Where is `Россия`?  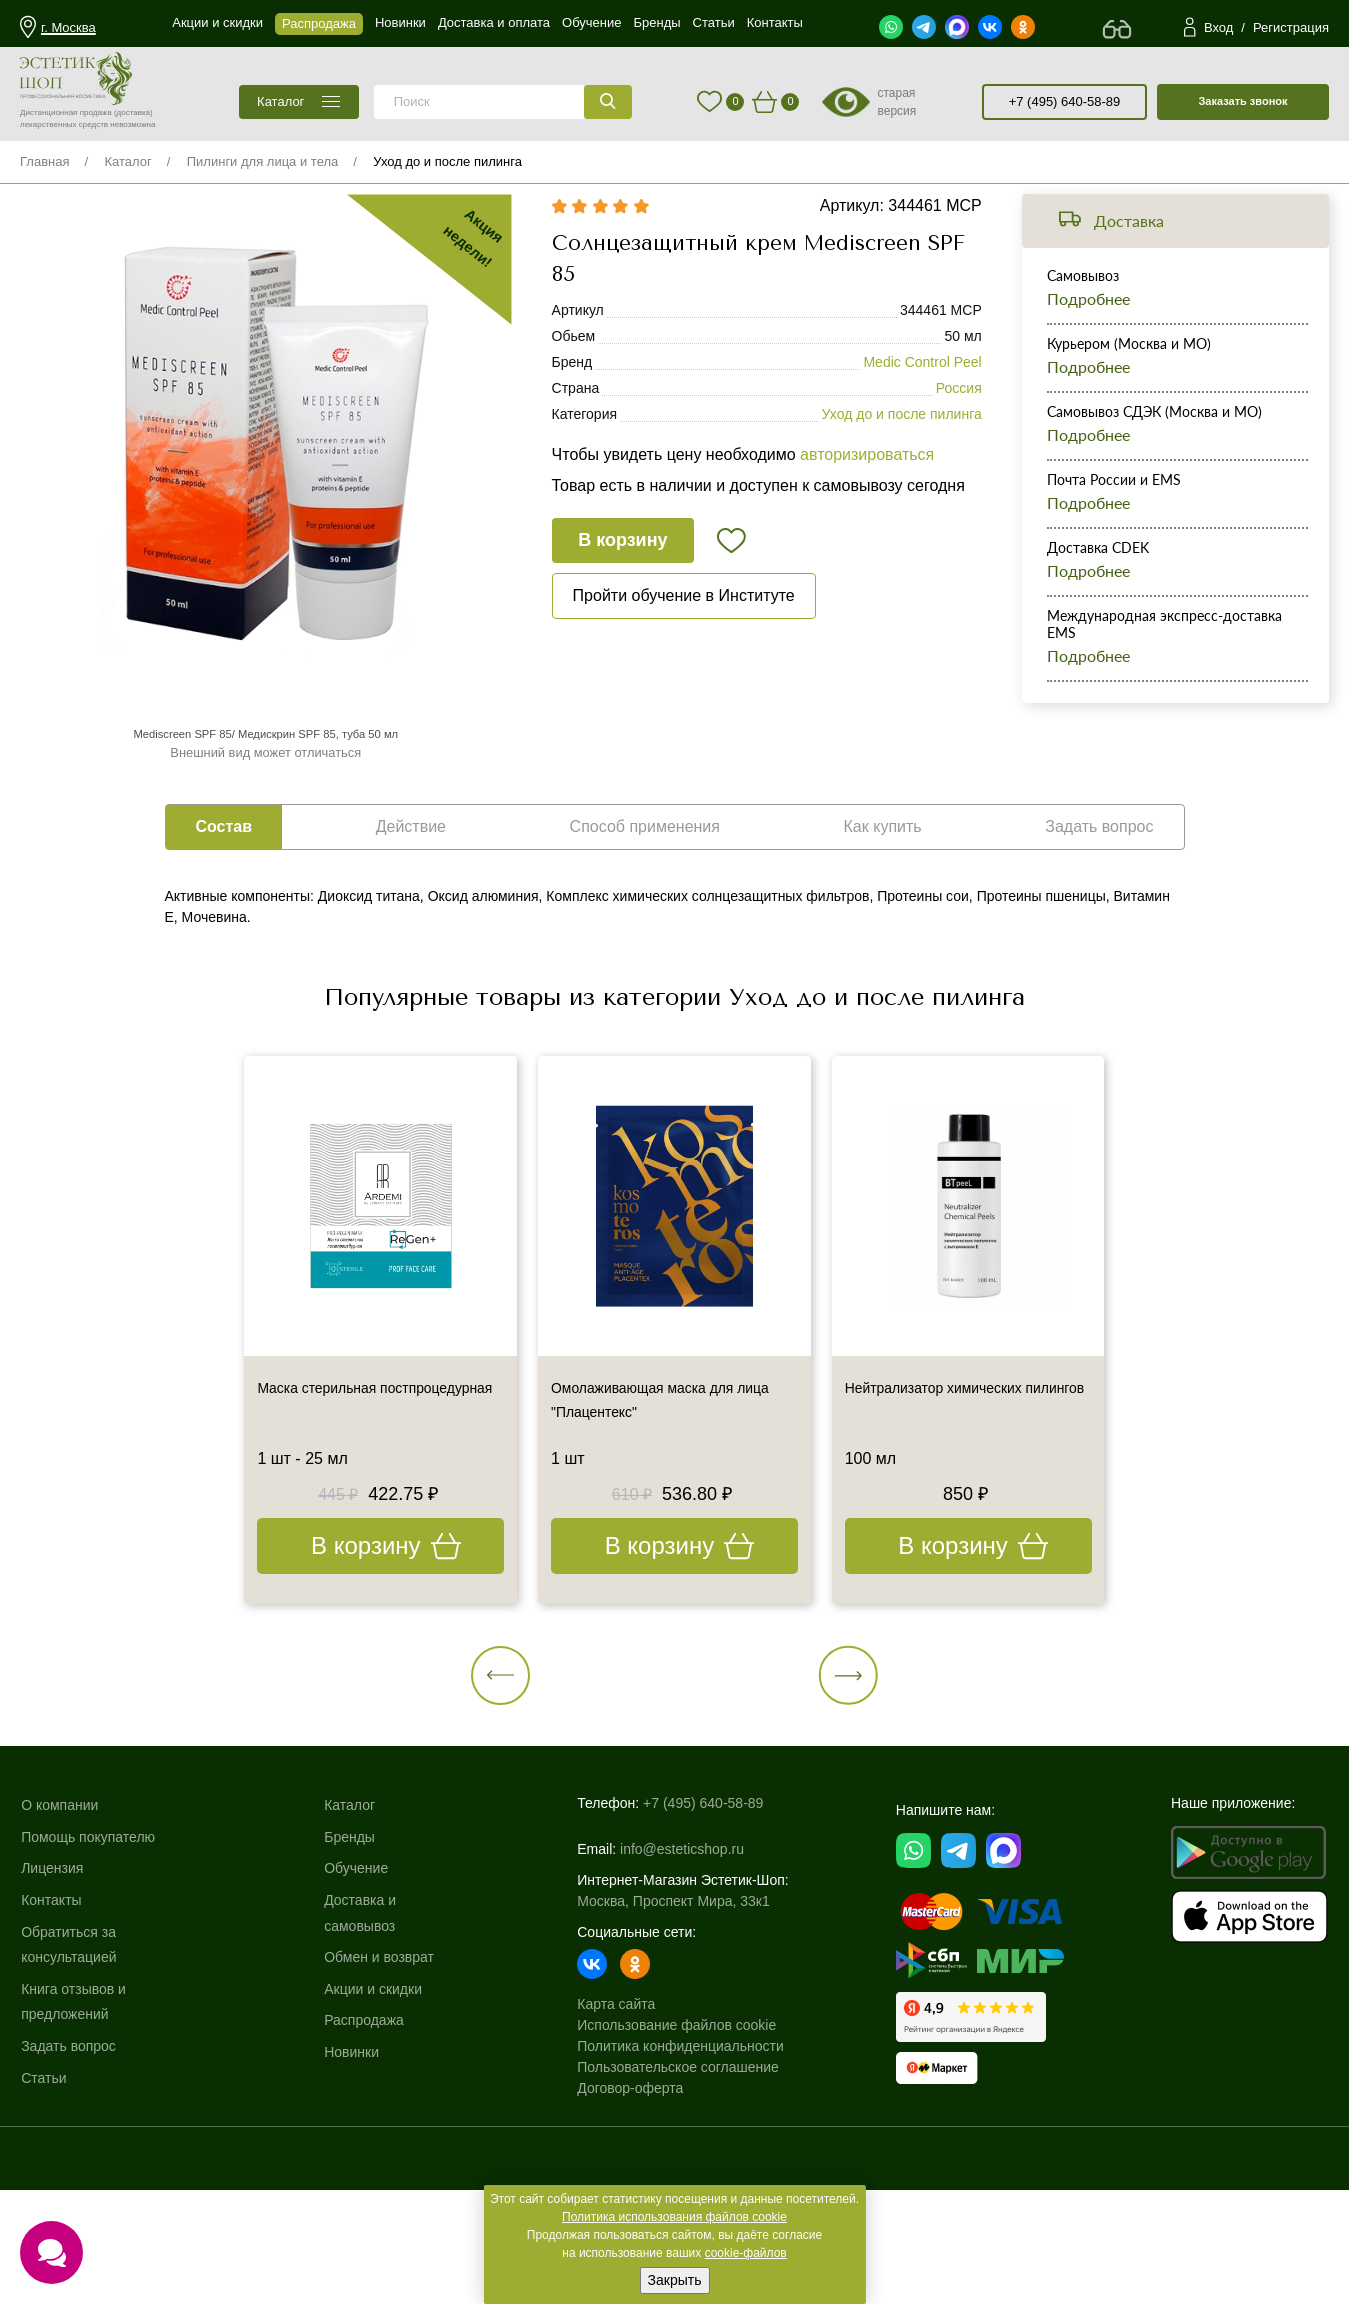 Россия is located at coordinates (959, 418).